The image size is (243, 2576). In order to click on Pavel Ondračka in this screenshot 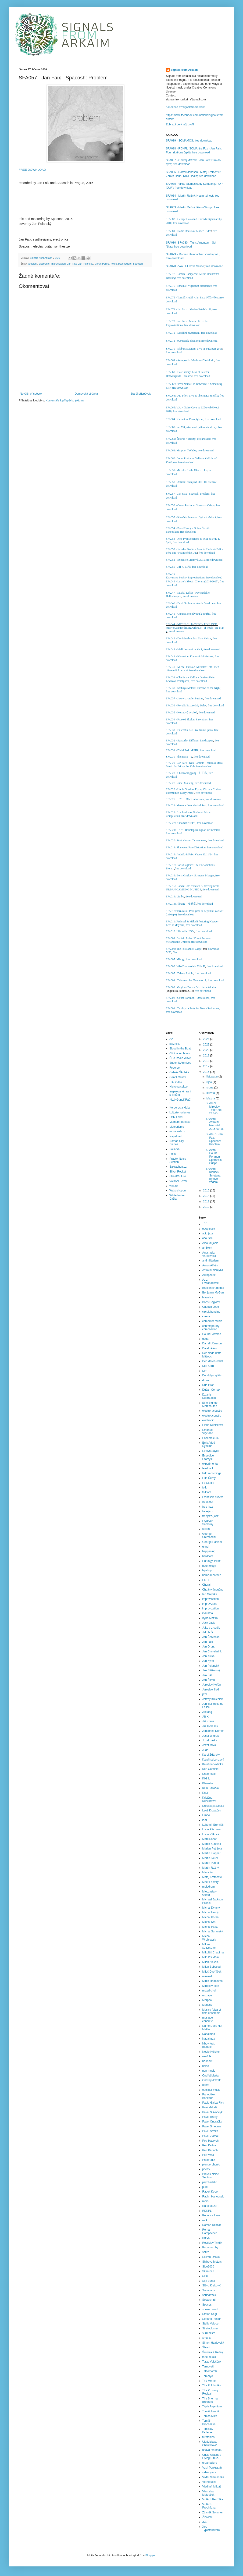, I will do `click(212, 2121)`.